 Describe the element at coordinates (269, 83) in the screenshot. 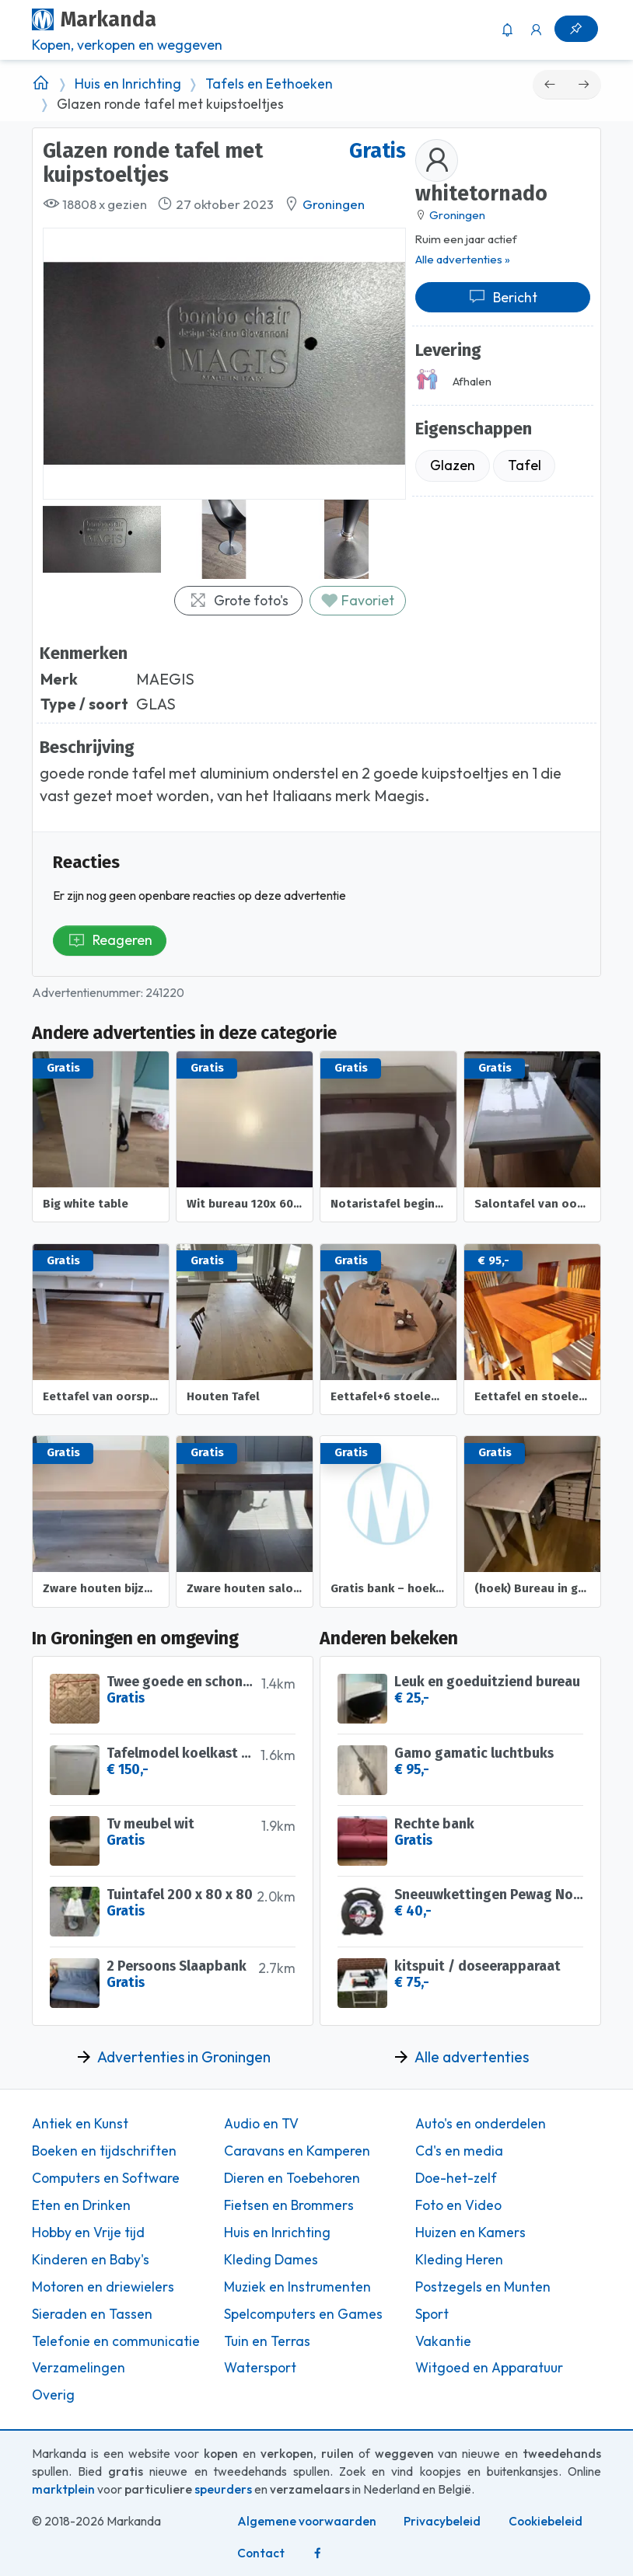

I see `Tafels en Eethoeken` at that location.